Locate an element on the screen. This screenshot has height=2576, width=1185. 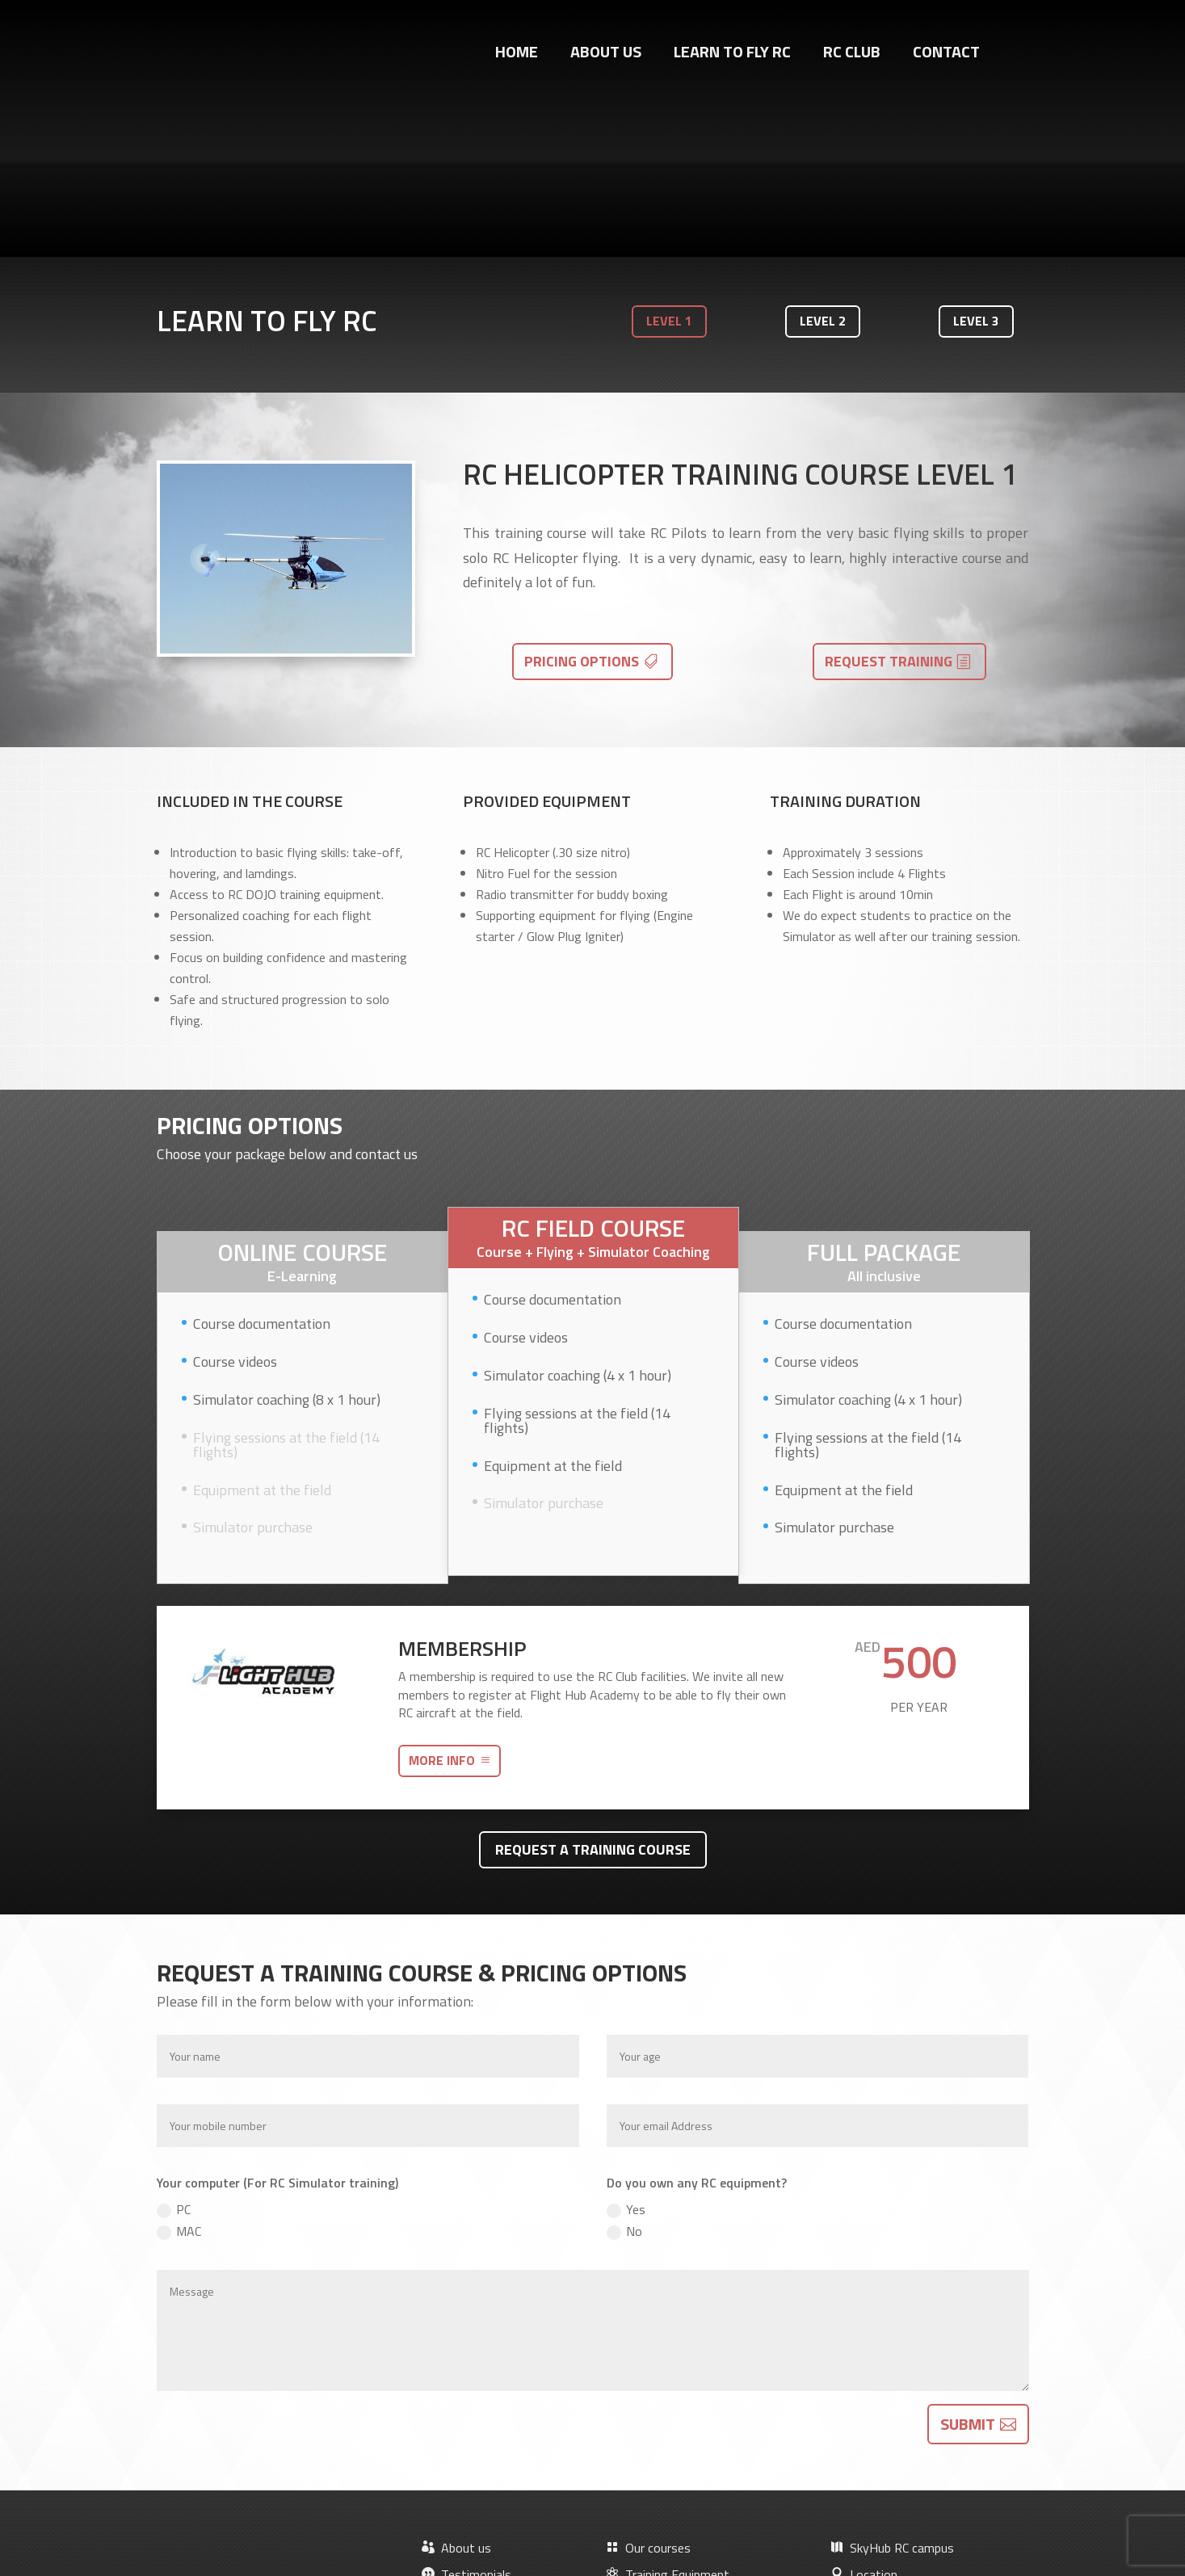
MAC is located at coordinates (179, 2064).